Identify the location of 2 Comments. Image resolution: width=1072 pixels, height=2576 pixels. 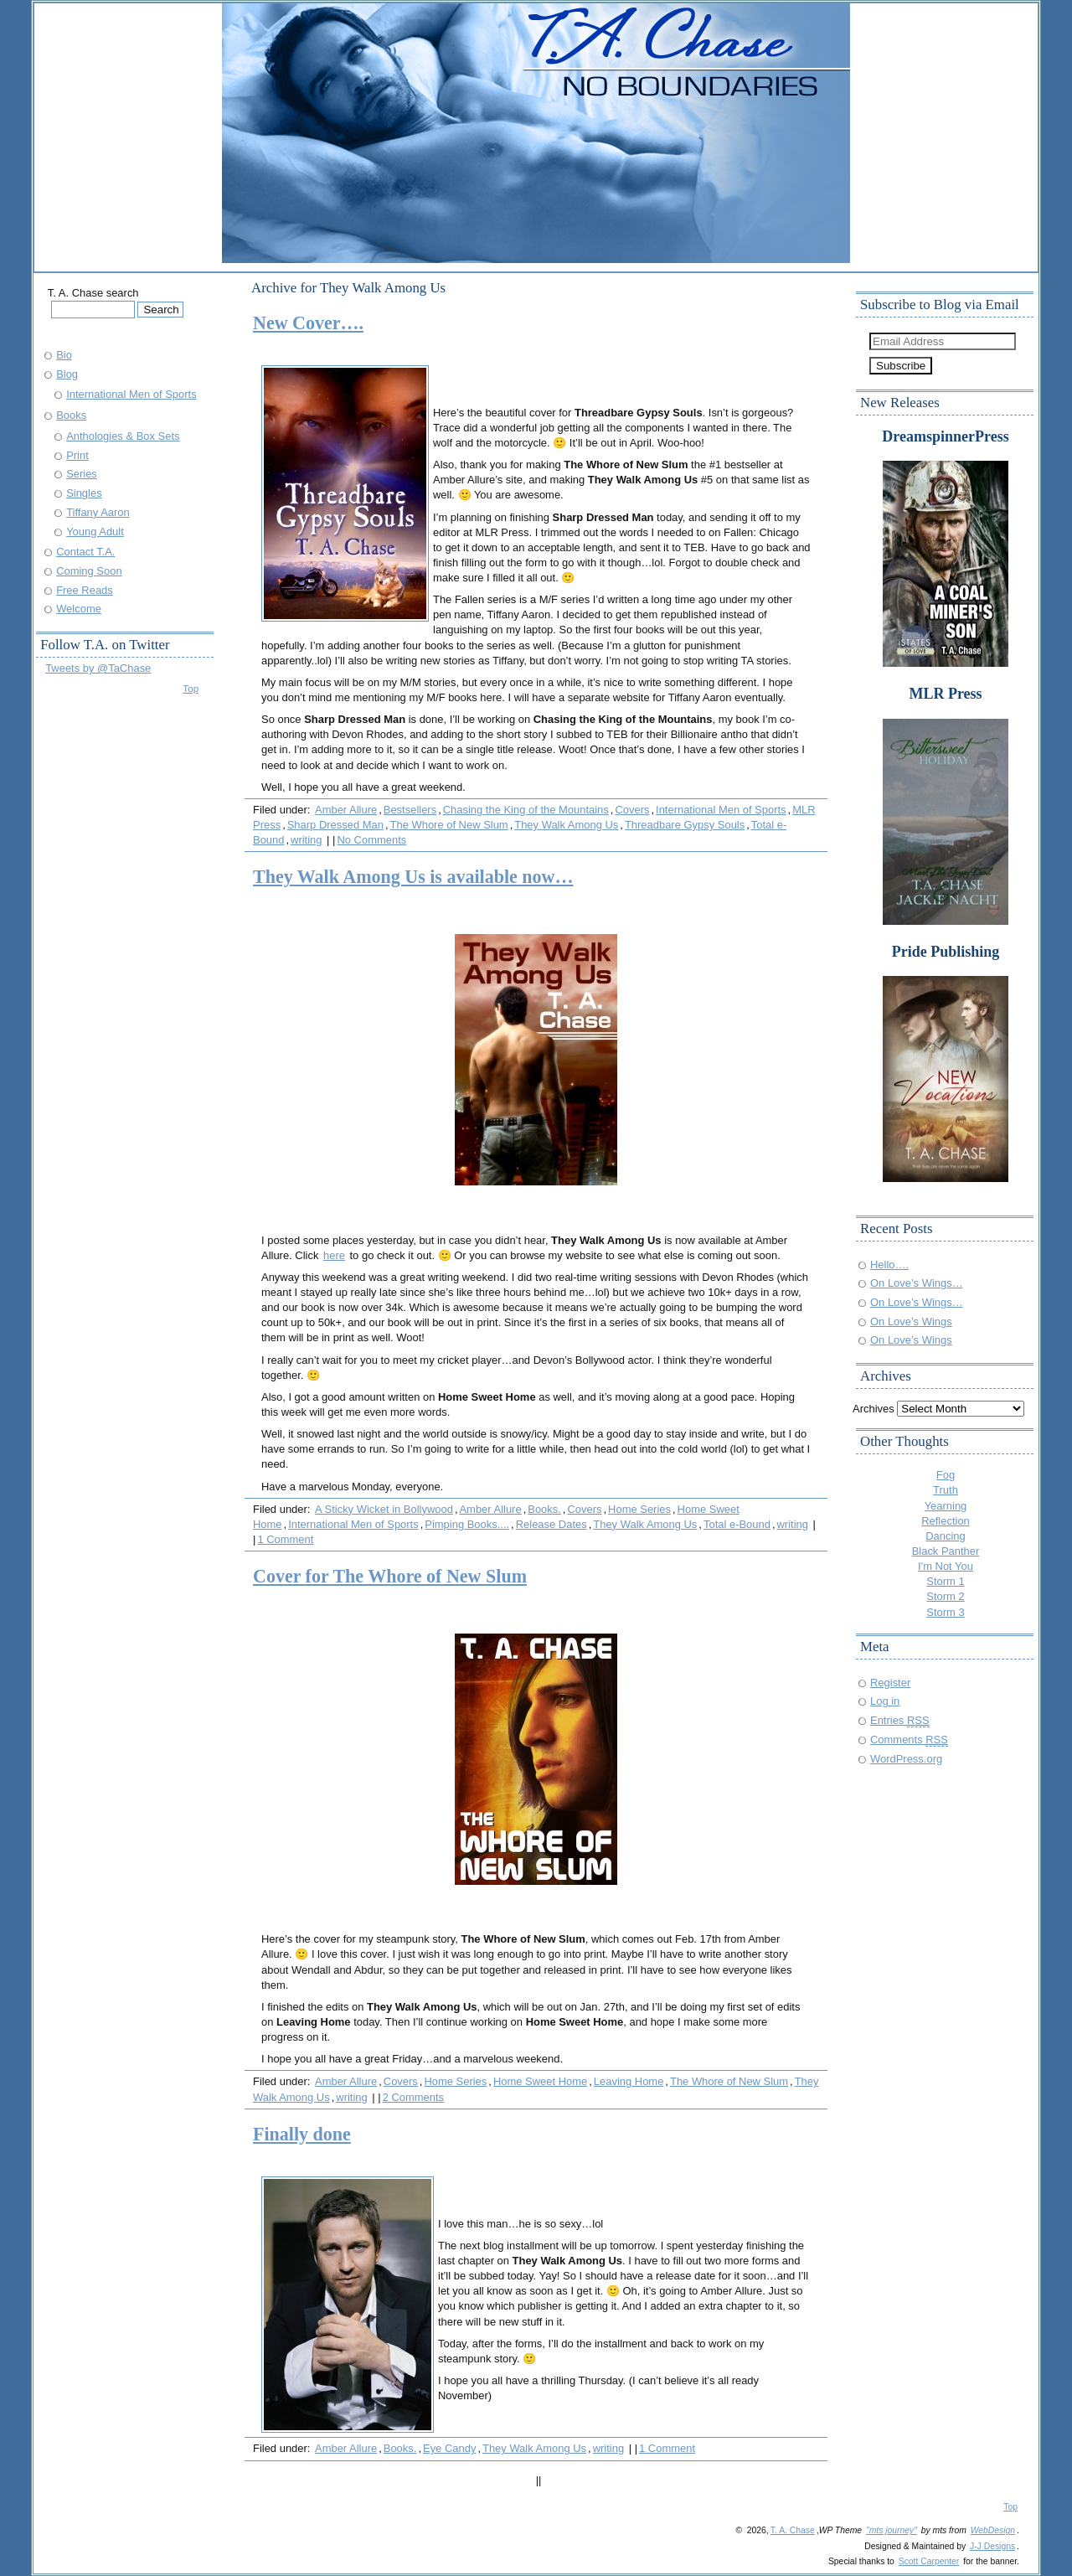
(413, 2097).